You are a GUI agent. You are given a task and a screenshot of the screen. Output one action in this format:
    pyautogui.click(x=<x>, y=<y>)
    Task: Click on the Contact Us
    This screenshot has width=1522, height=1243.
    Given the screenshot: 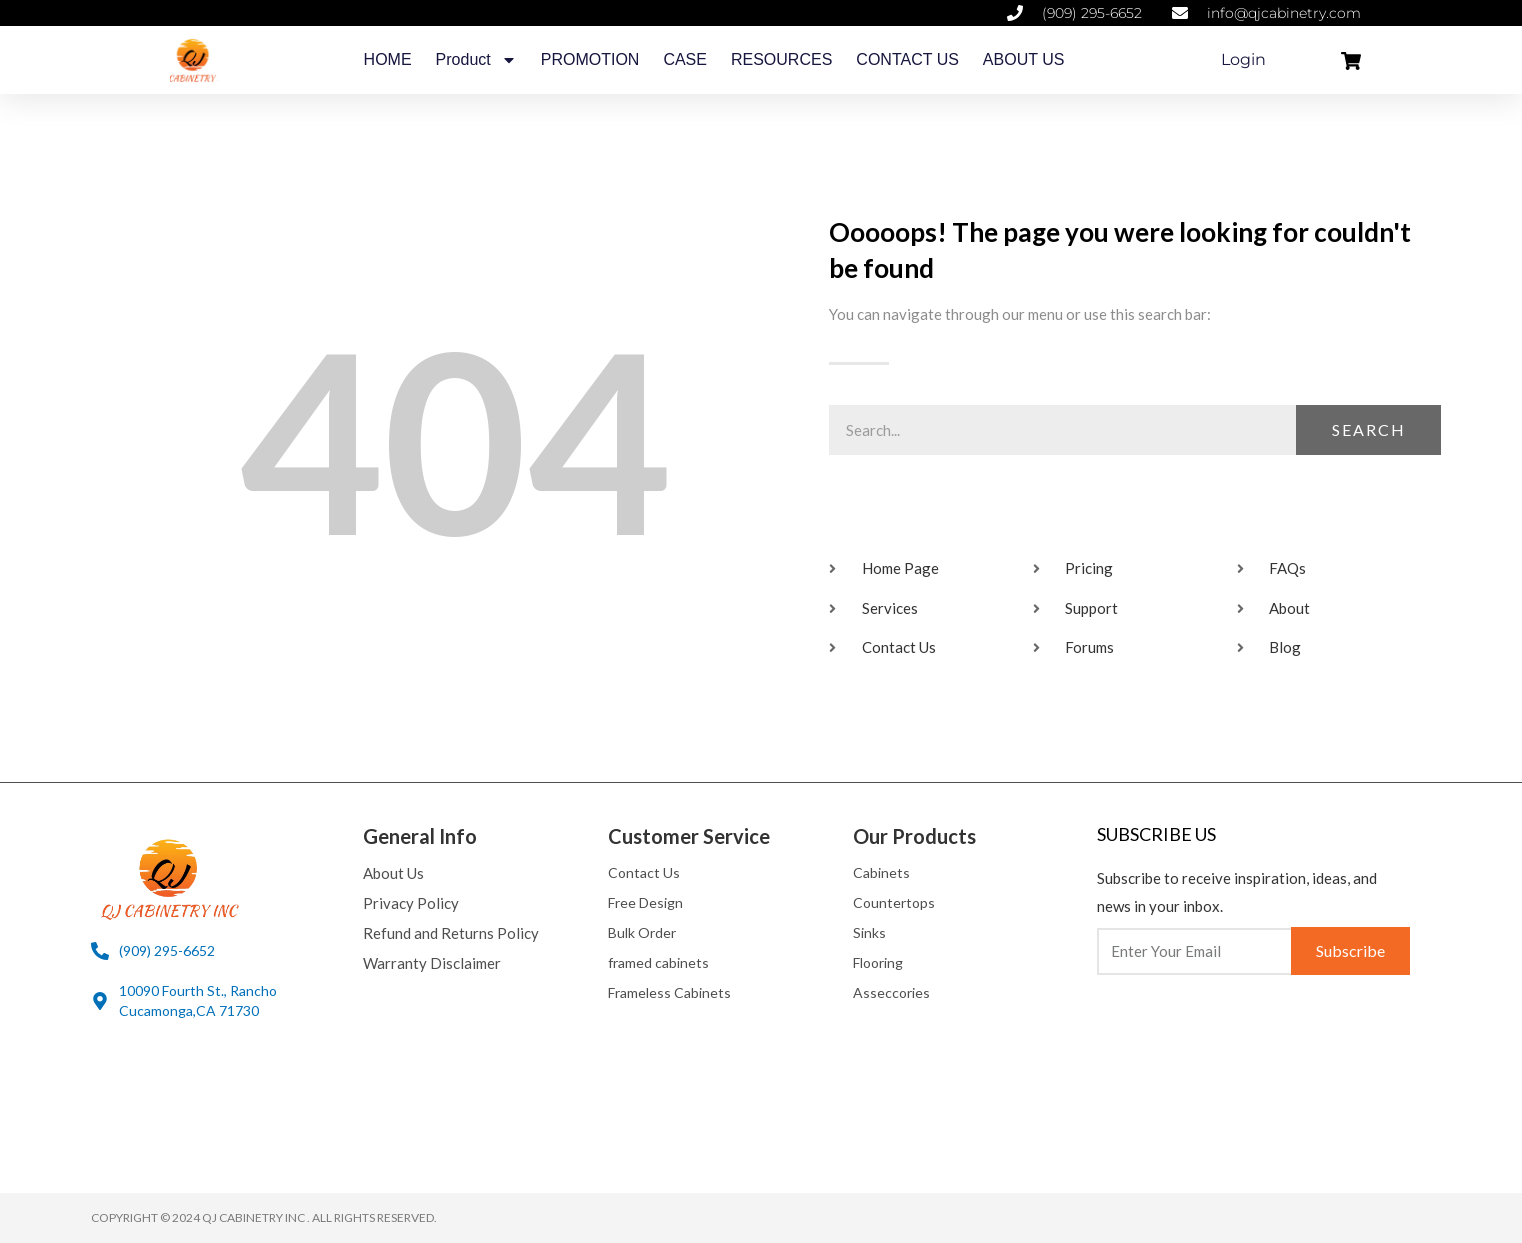 What is the action you would take?
    pyautogui.click(x=644, y=872)
    